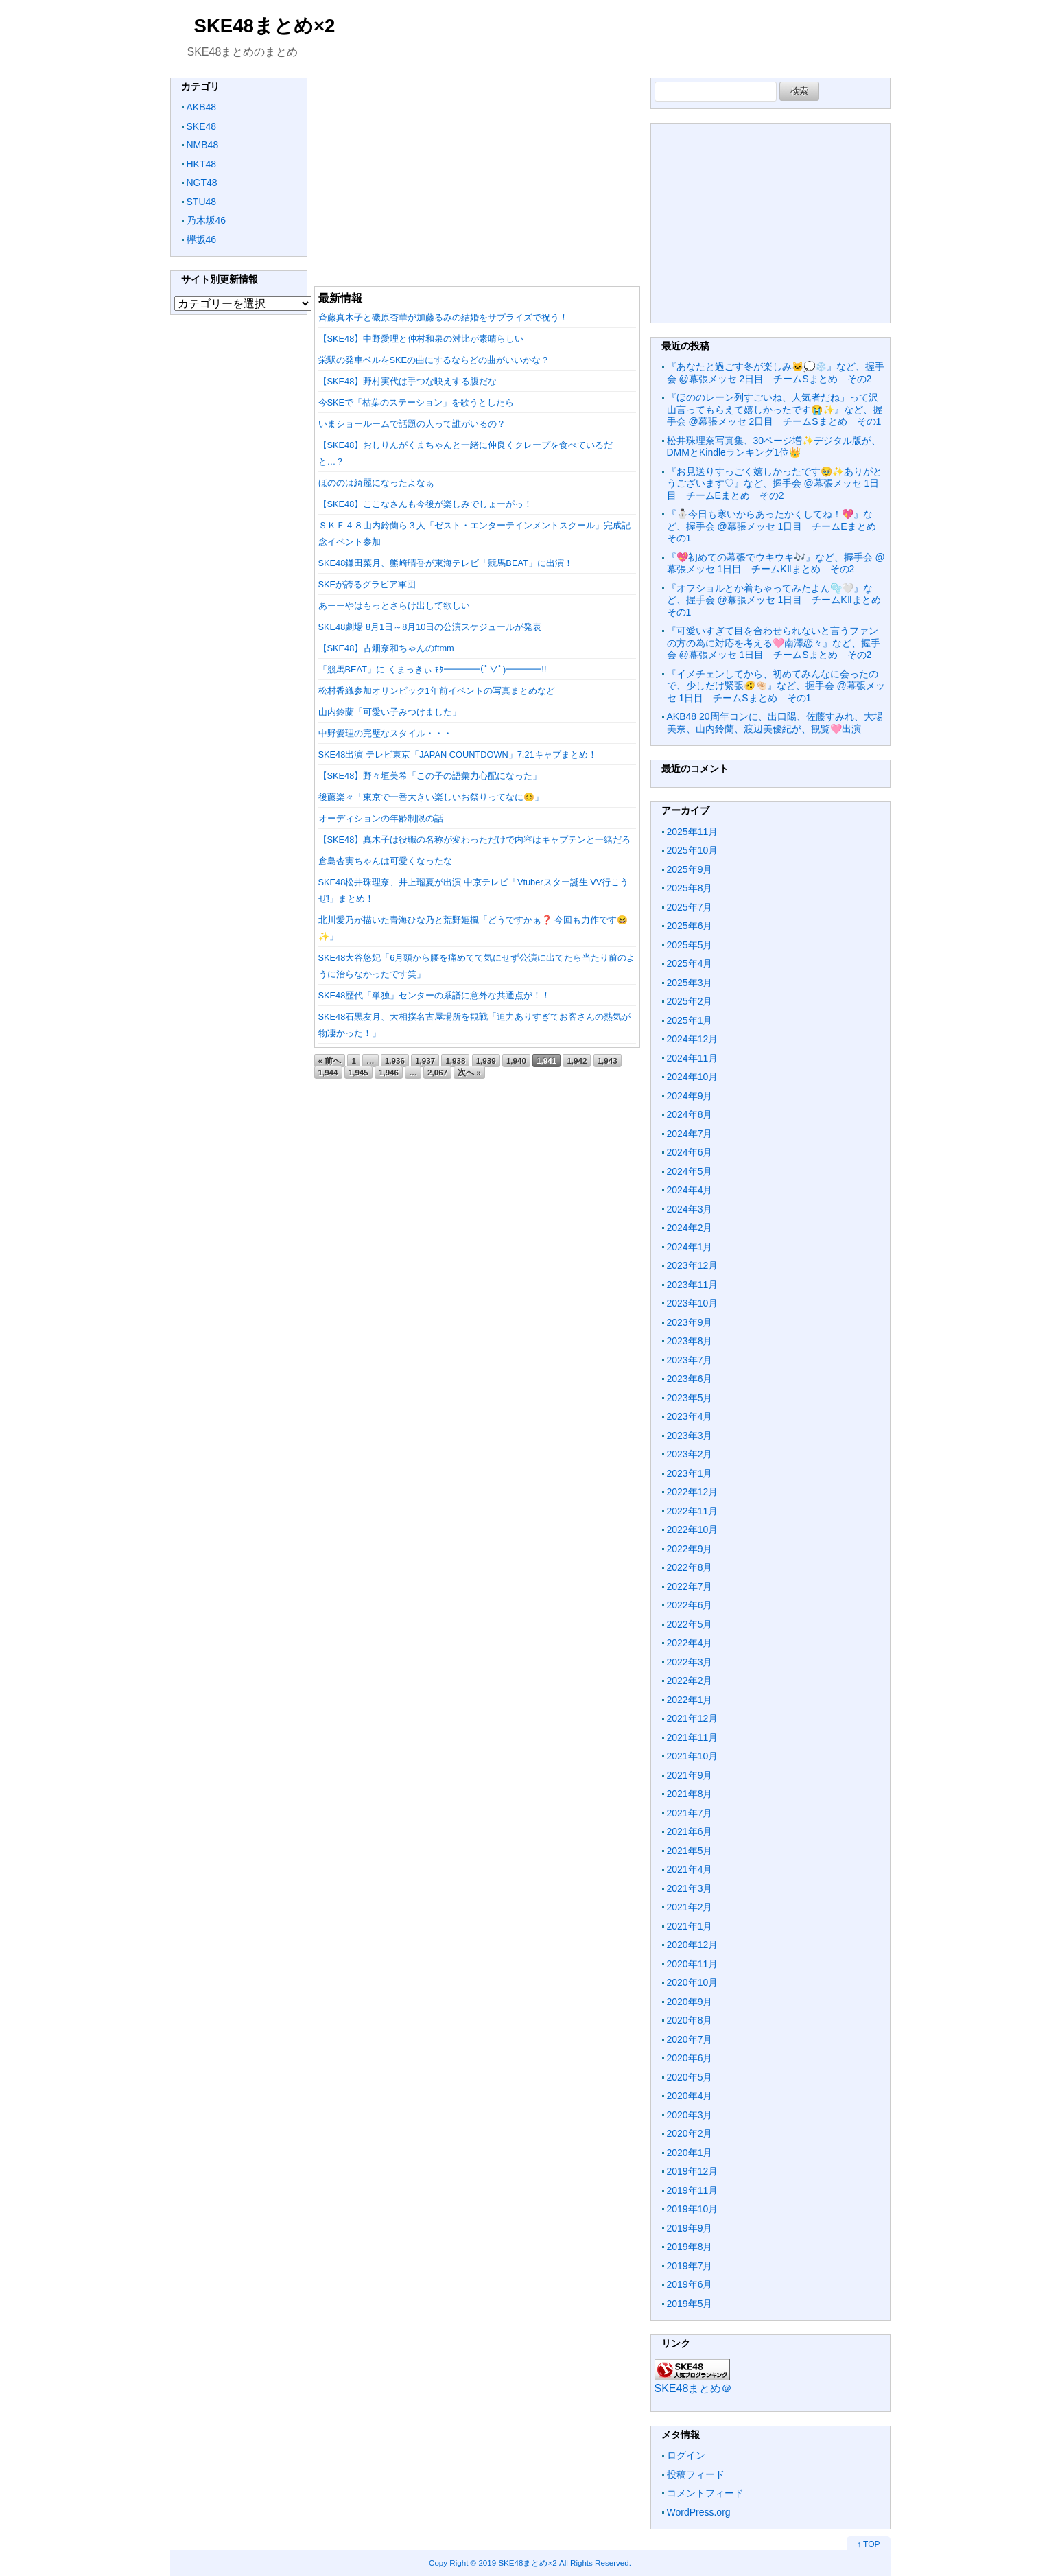  What do you see at coordinates (690, 1831) in the screenshot?
I see `2021年6月` at bounding box center [690, 1831].